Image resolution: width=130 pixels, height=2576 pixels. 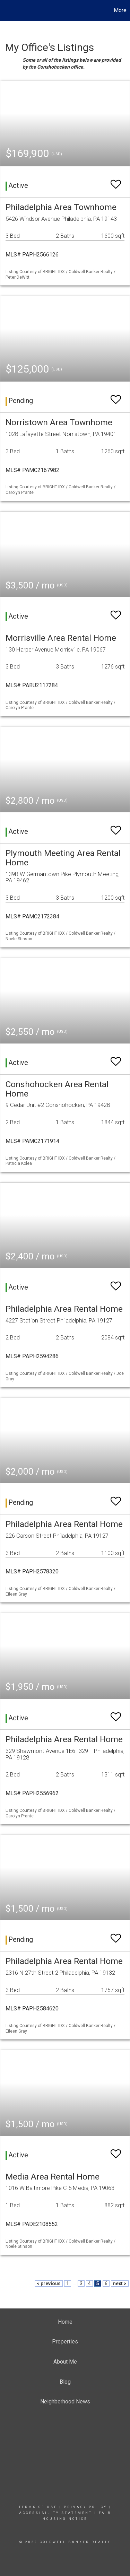 I want to click on Terms Of Use, so click(x=38, y=2507).